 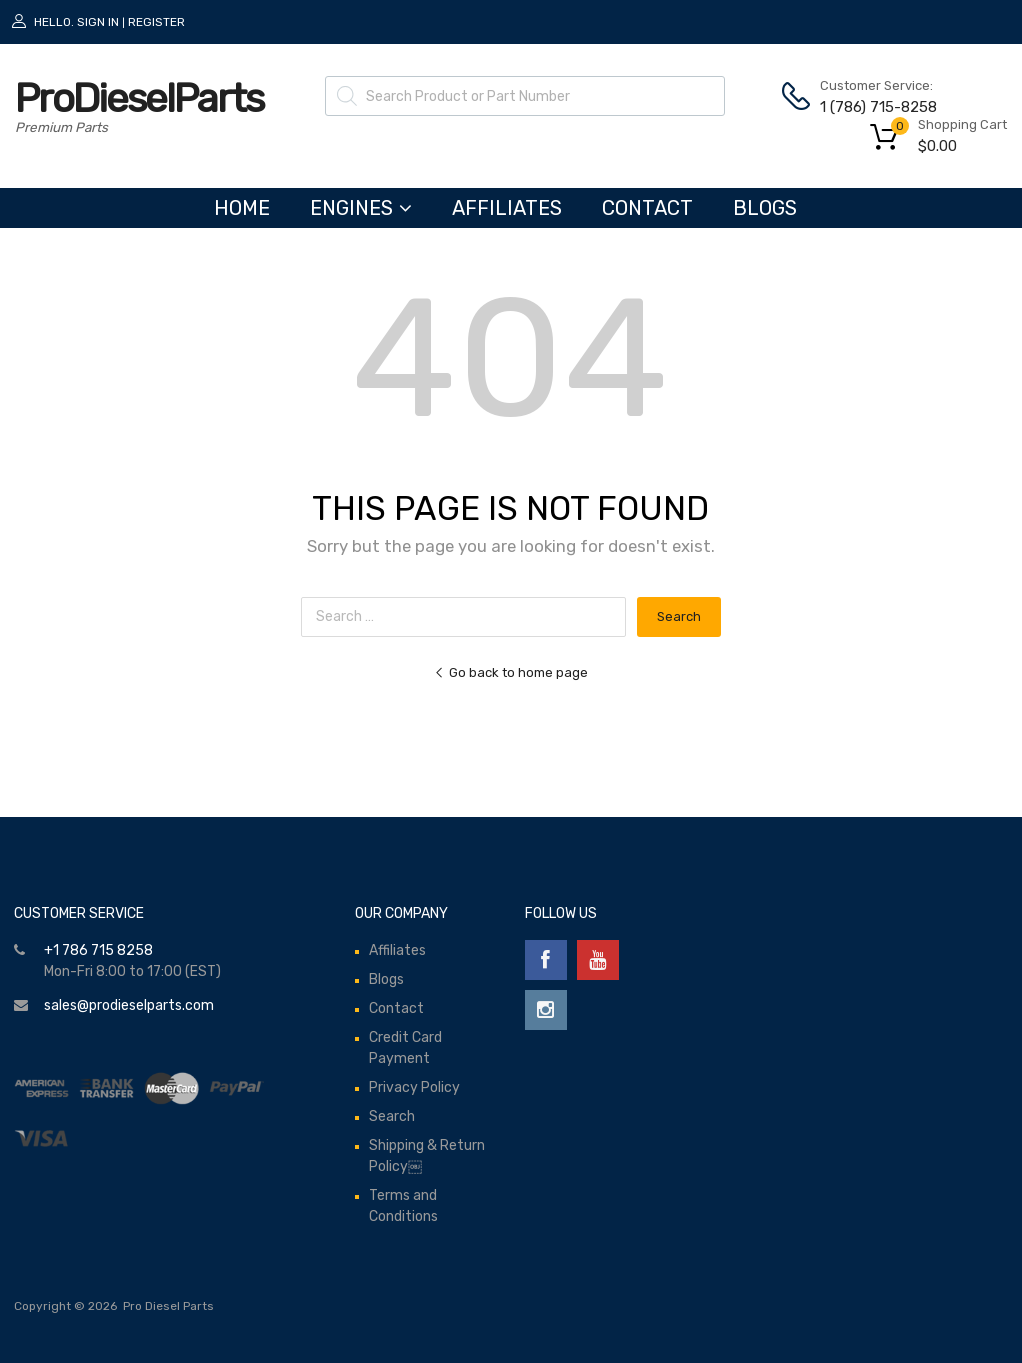 I want to click on 1 (786) 715-8258, so click(x=869, y=107).